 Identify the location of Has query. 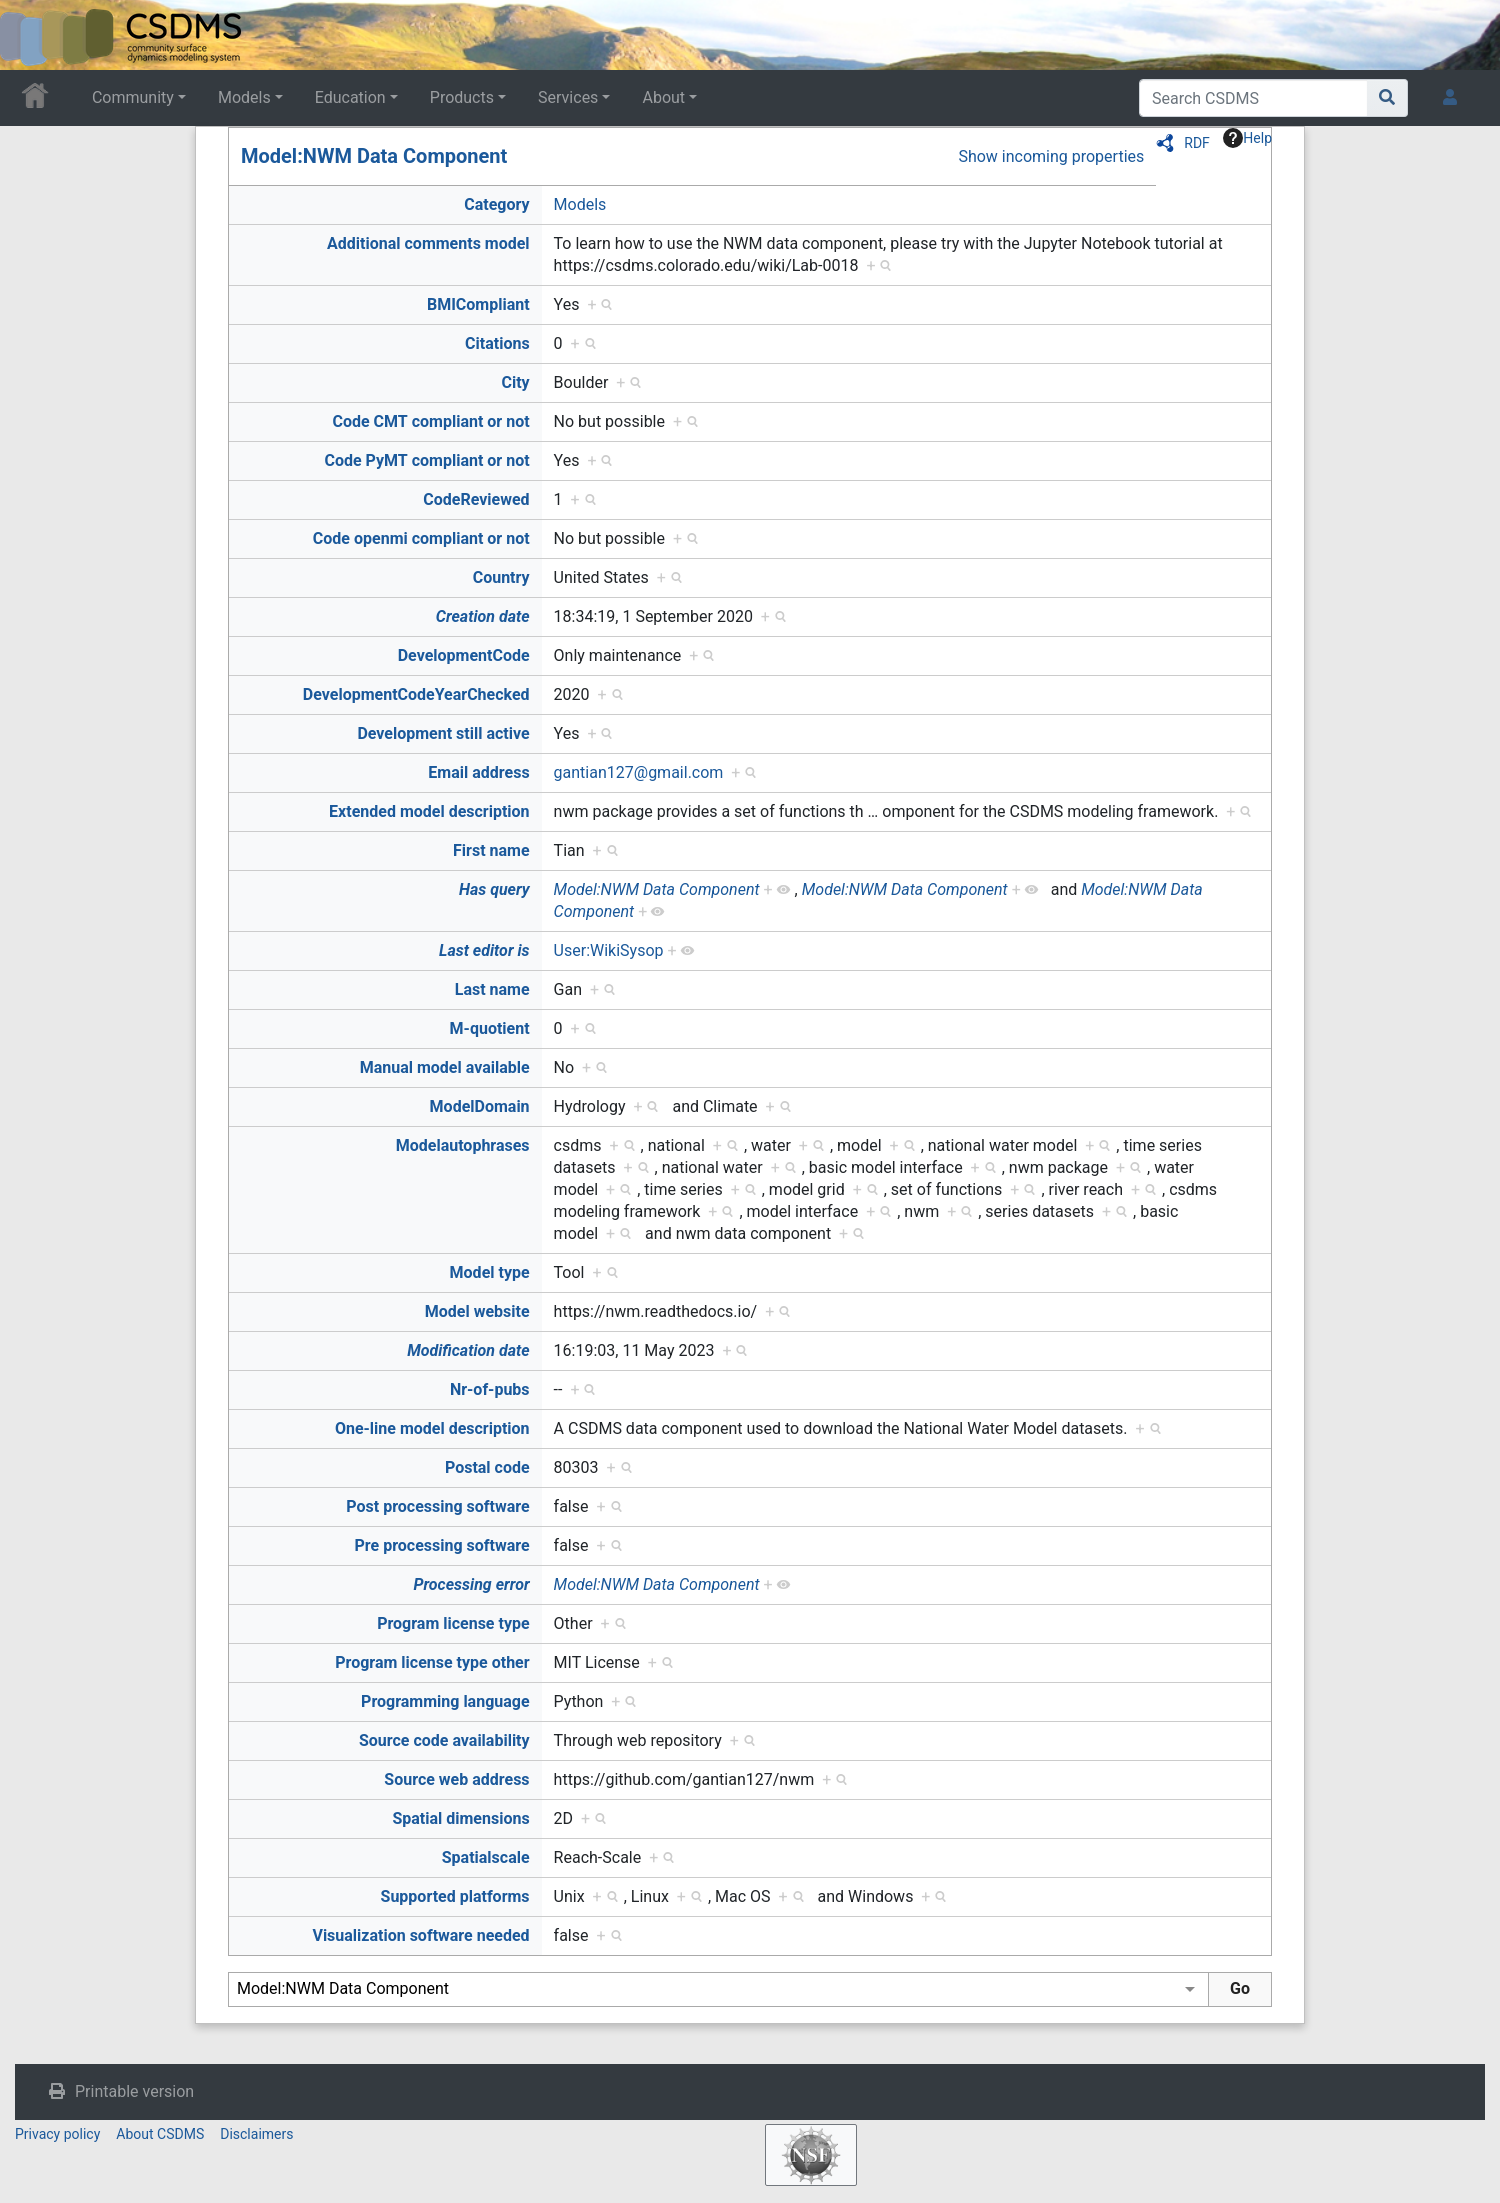
(494, 889).